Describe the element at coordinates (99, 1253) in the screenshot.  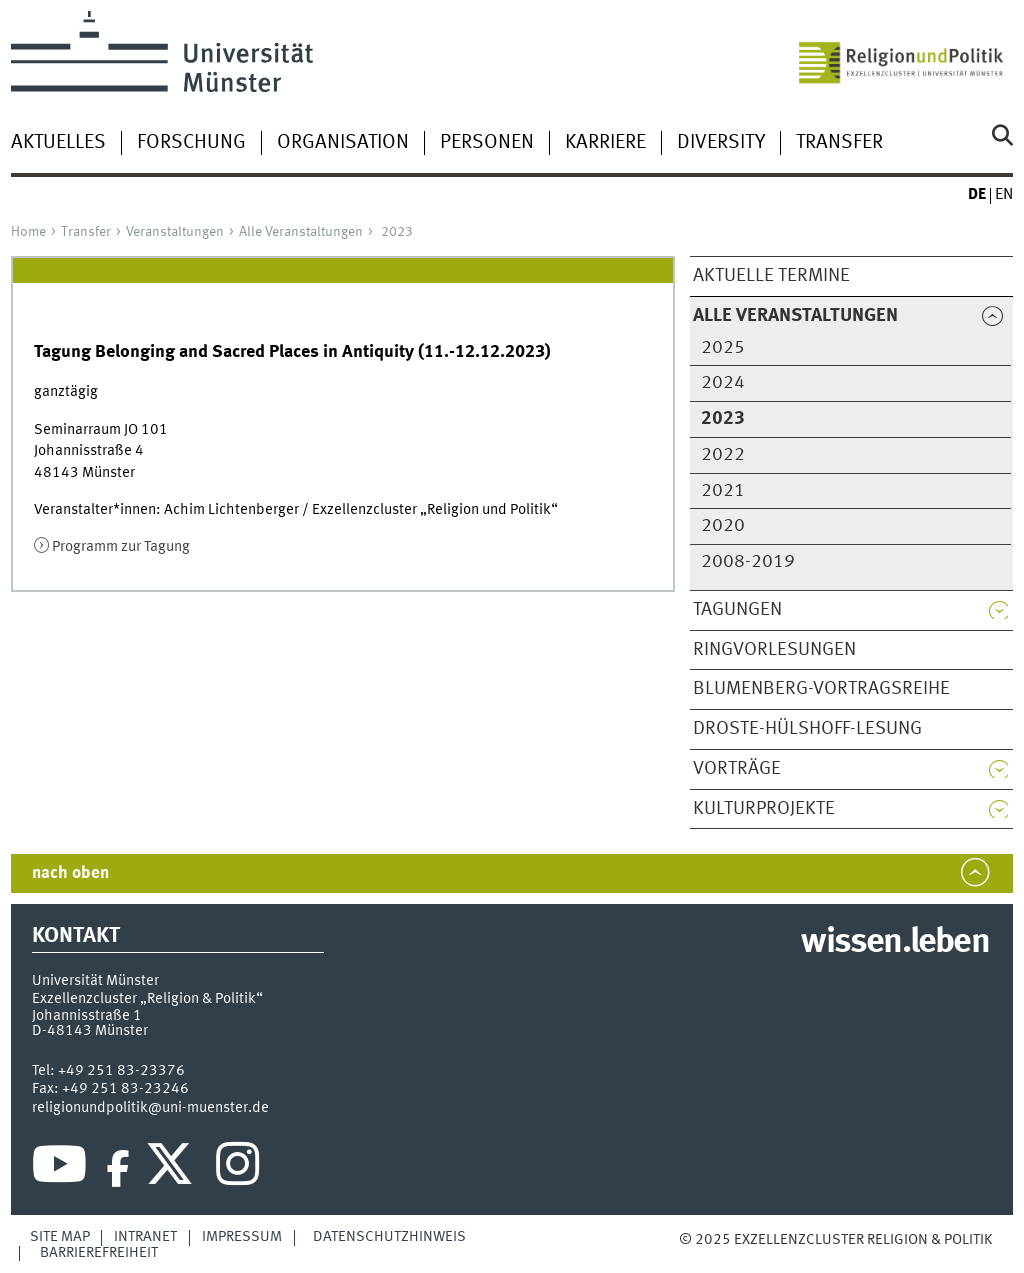
I see `Barrierefreiheit` at that location.